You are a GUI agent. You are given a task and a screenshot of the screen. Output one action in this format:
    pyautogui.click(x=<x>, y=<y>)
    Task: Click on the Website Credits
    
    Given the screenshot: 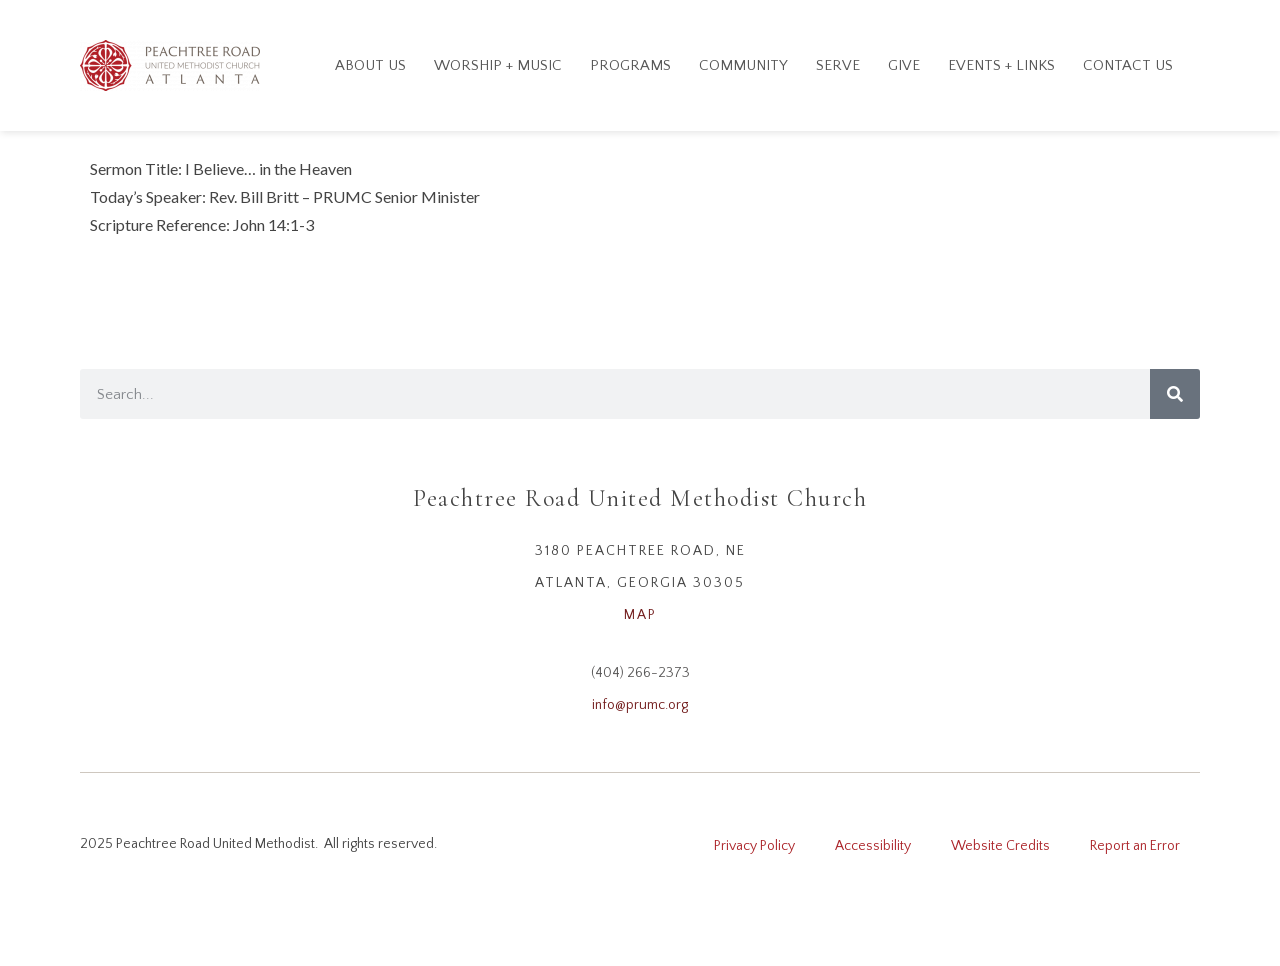 What is the action you would take?
    pyautogui.click(x=1000, y=846)
    